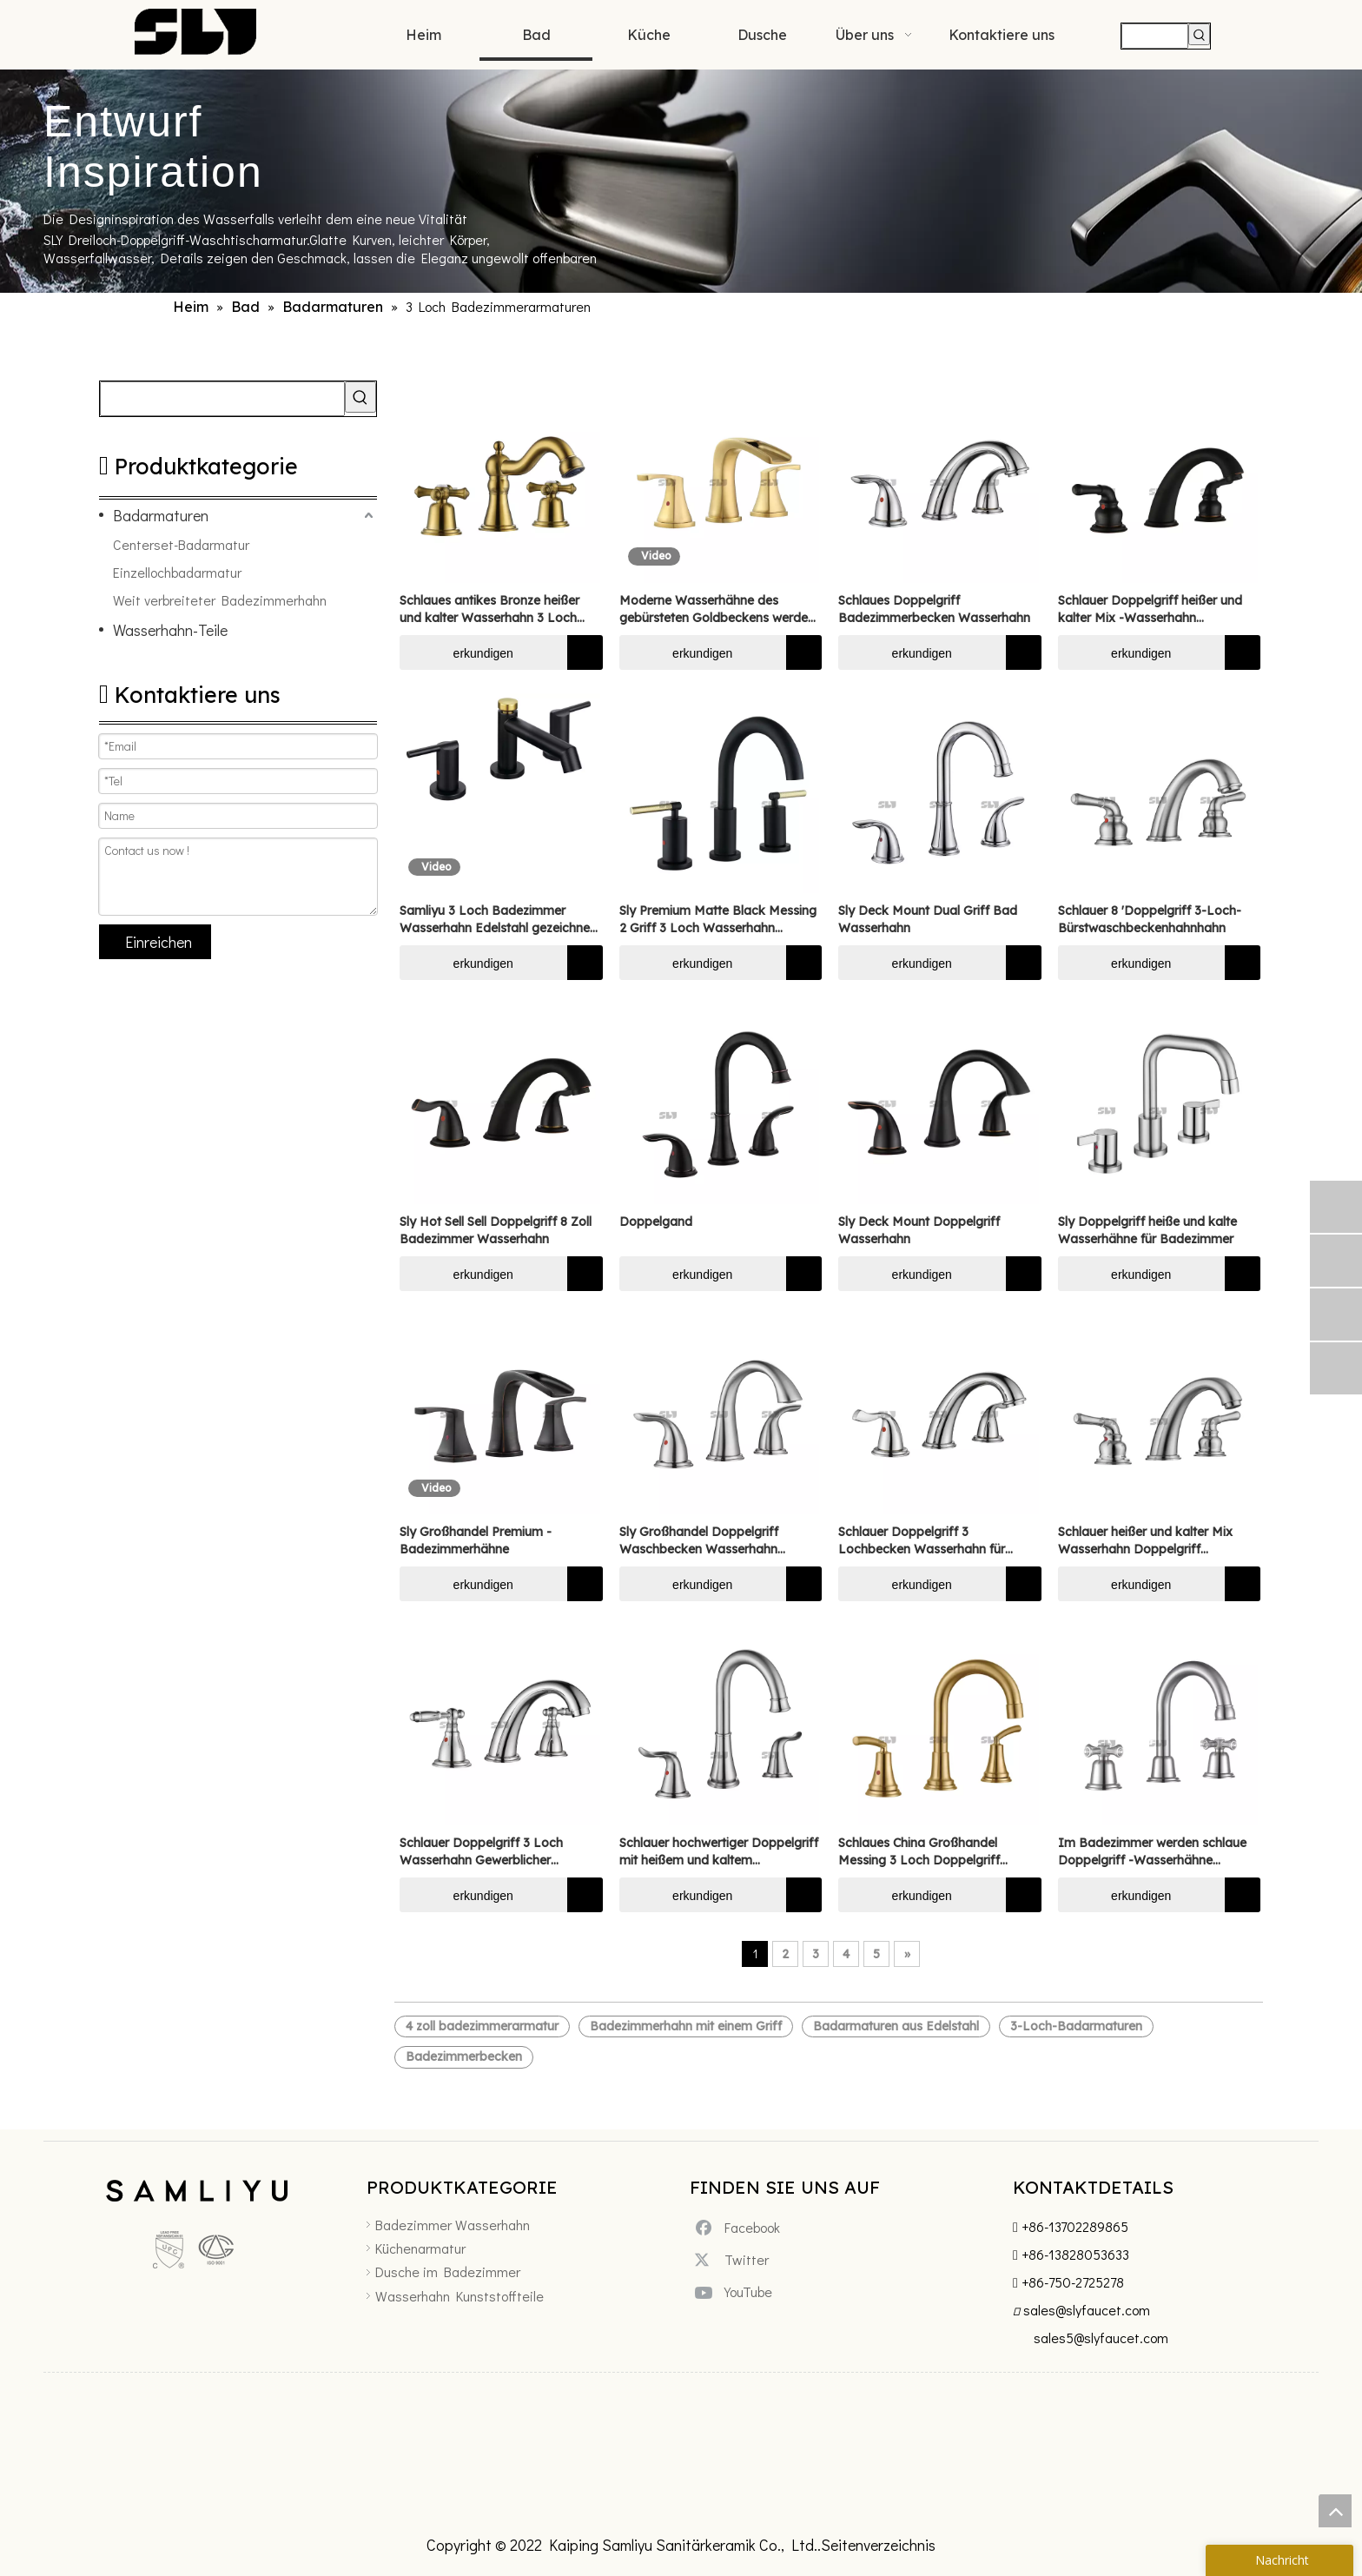  Describe the element at coordinates (718, 920) in the screenshot. I see `Sly Premium Matte Black Messing 2 Griff 3 Loch Wasserhahn Badezimmer` at that location.